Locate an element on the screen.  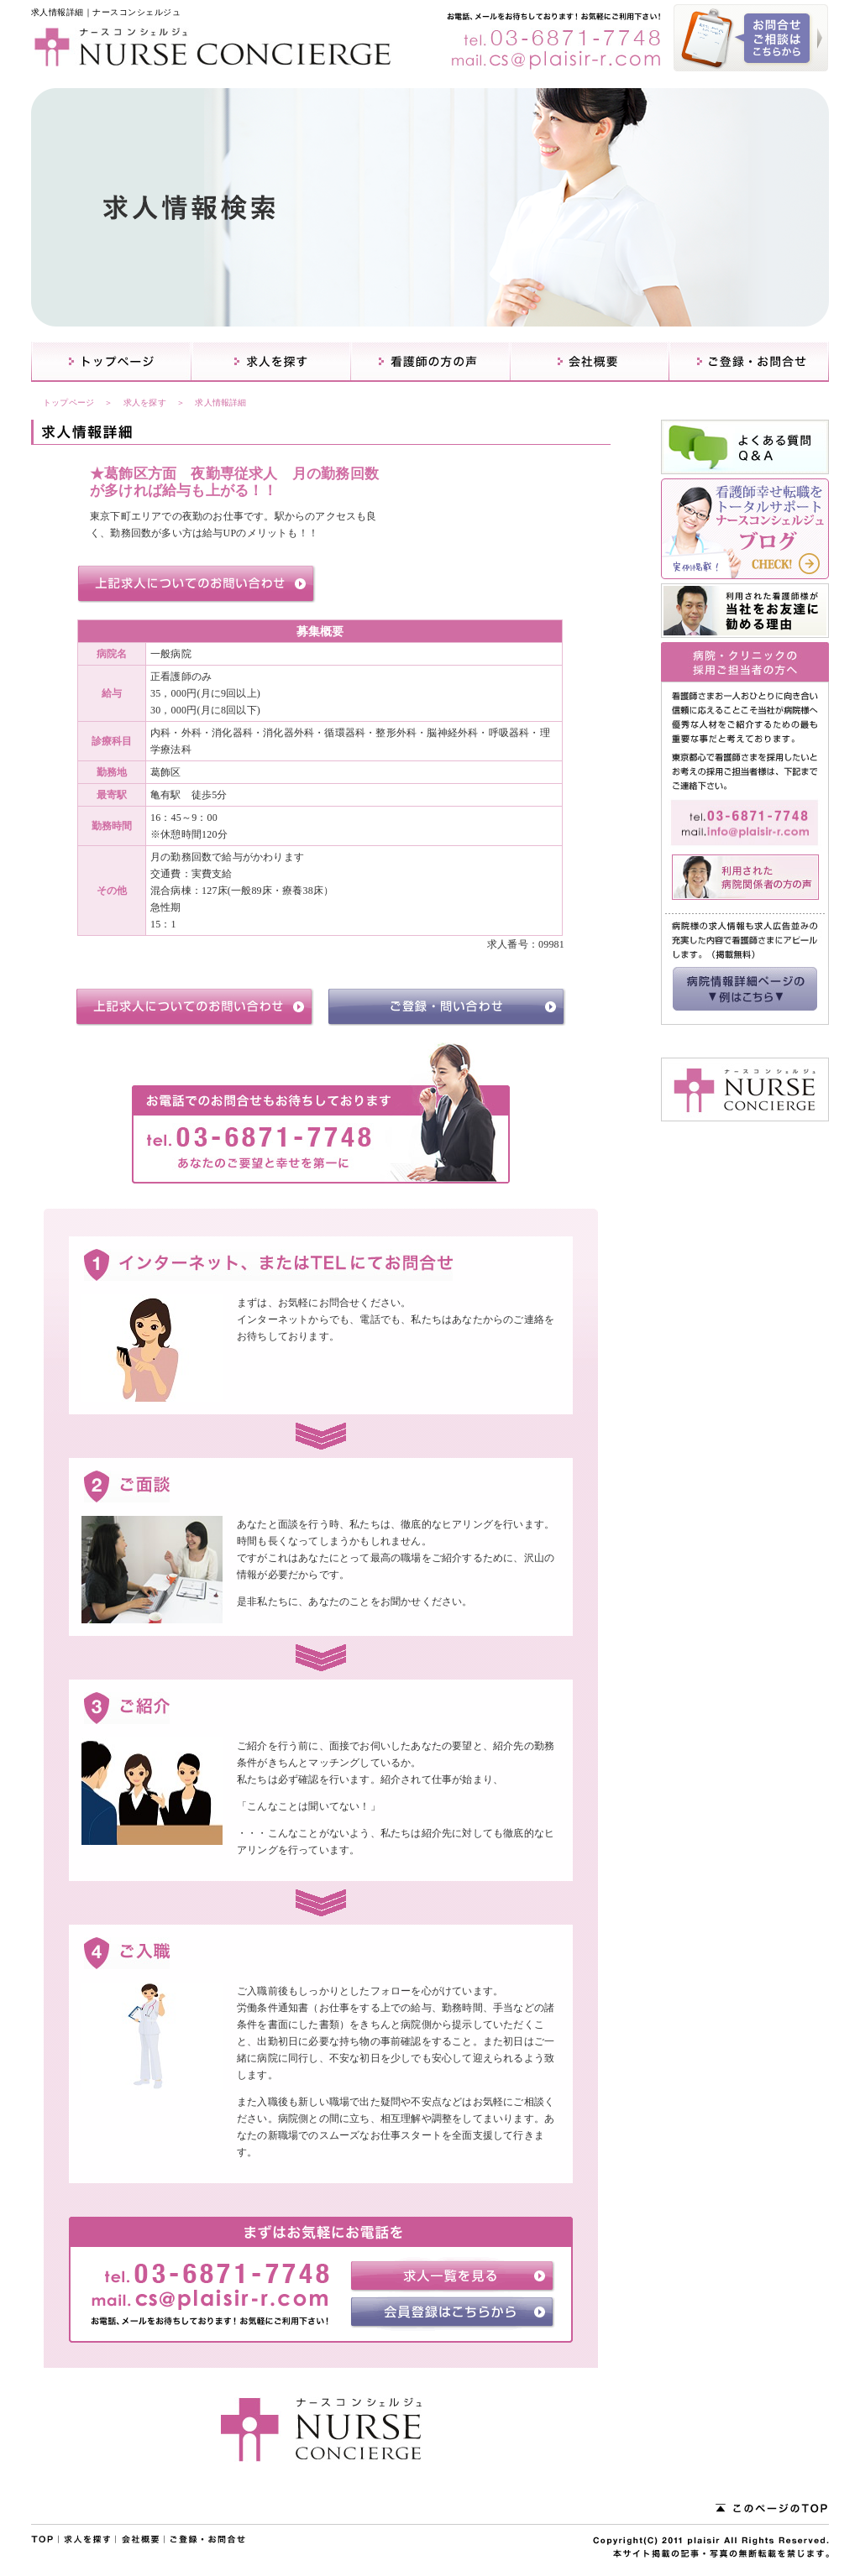
求人を探す is located at coordinates (144, 402).